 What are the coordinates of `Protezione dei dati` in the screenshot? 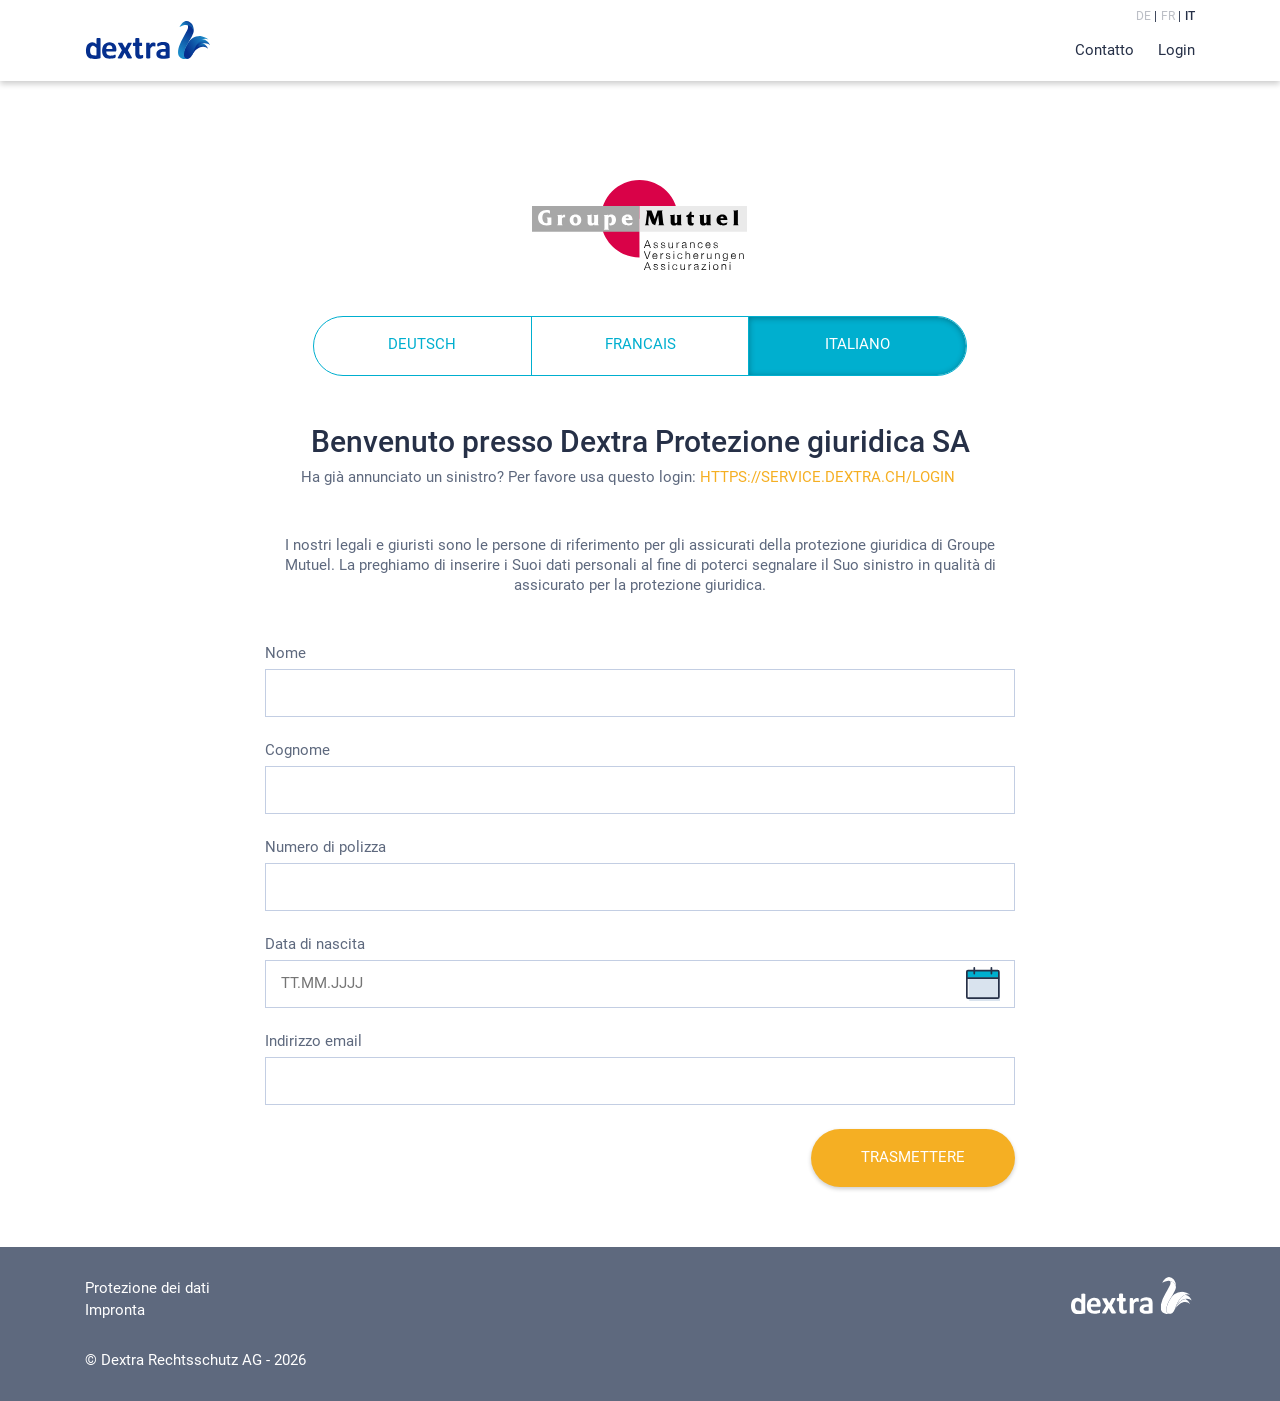 It's located at (147, 1288).